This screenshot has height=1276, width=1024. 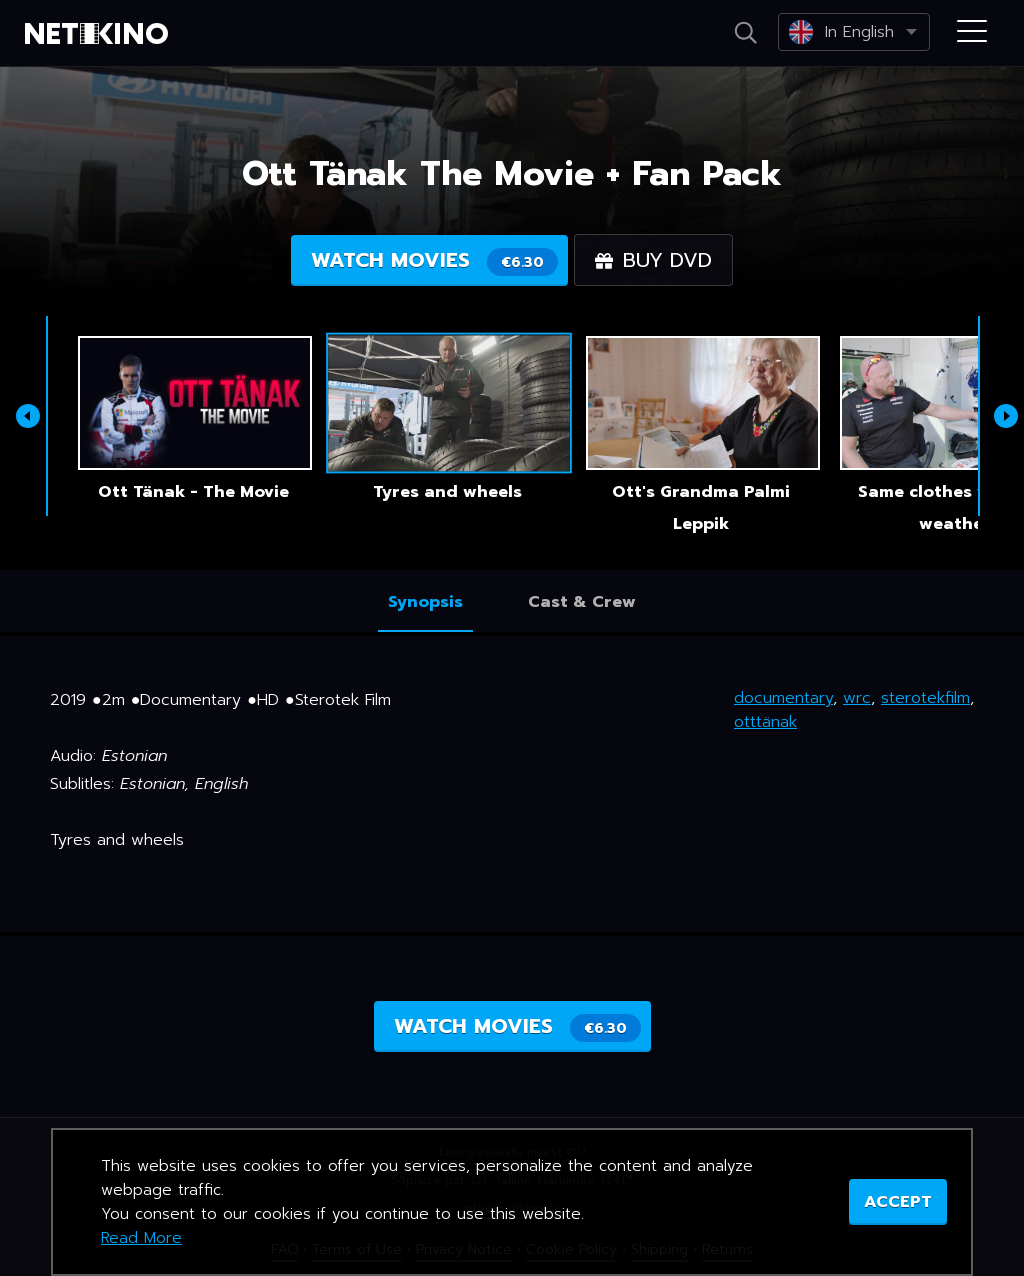 What do you see at coordinates (925, 698) in the screenshot?
I see `sterotekfilm` at bounding box center [925, 698].